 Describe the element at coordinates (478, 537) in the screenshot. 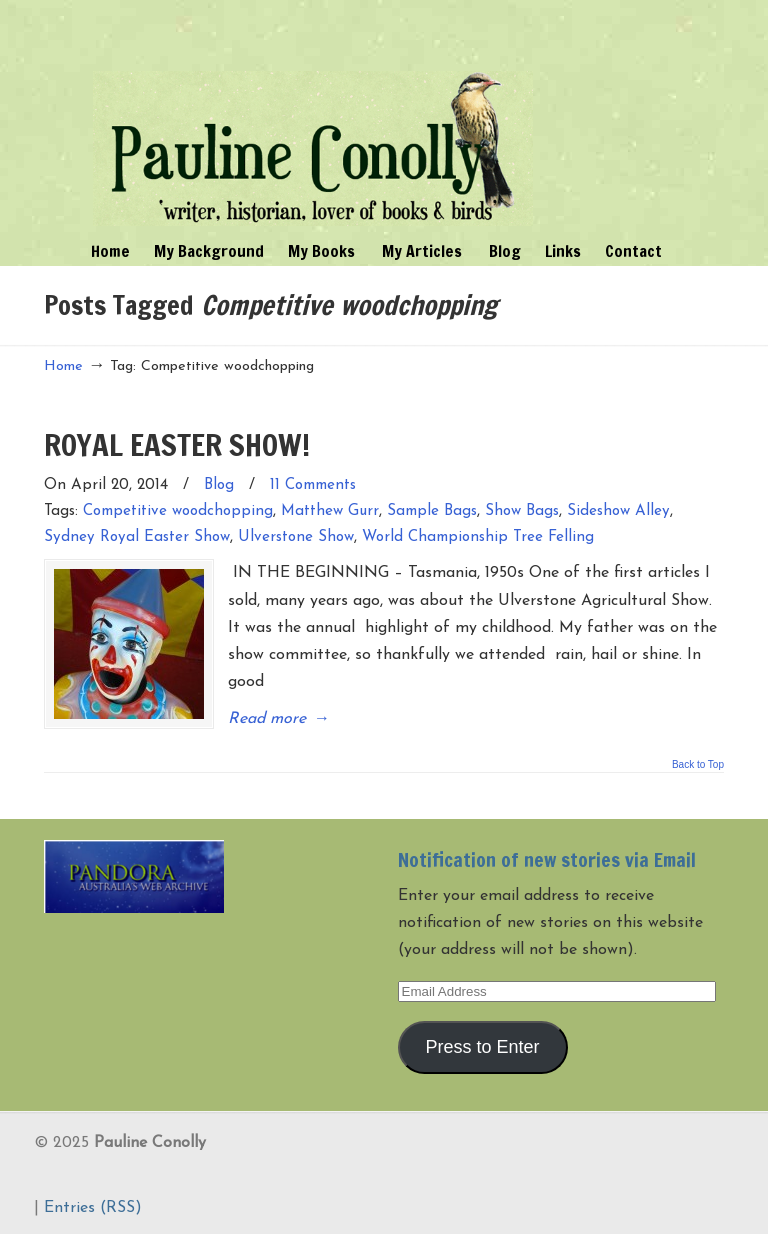

I see `World Championship Tree Felling` at that location.